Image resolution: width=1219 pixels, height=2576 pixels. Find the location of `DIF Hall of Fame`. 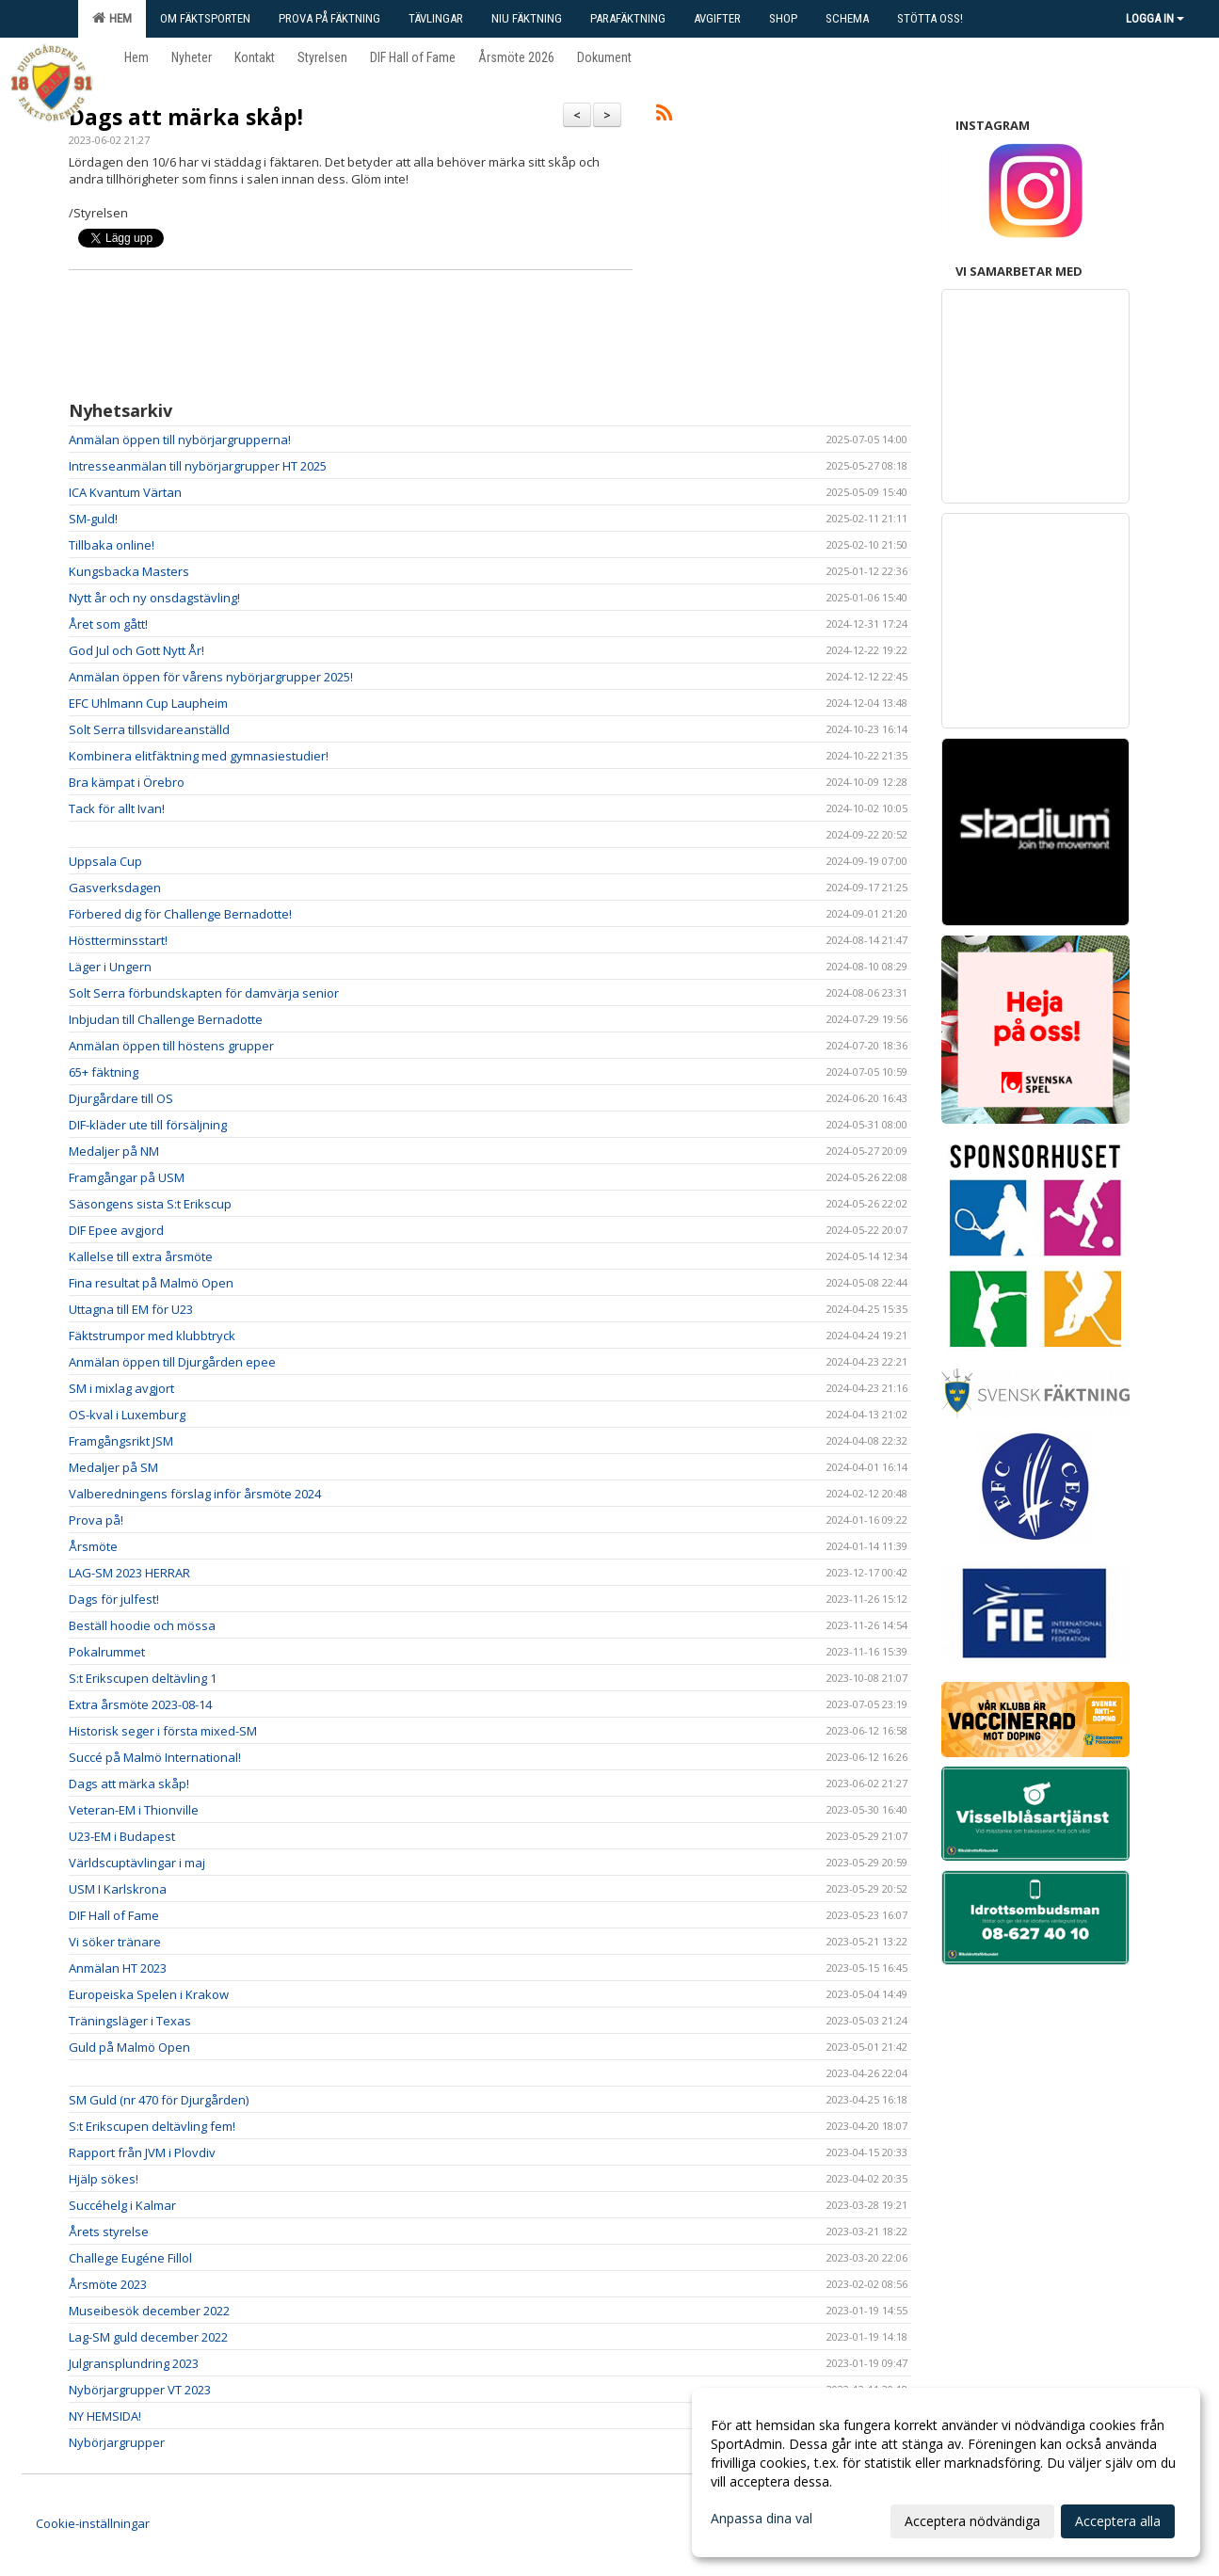

DIF Hall of Fame is located at coordinates (114, 1915).